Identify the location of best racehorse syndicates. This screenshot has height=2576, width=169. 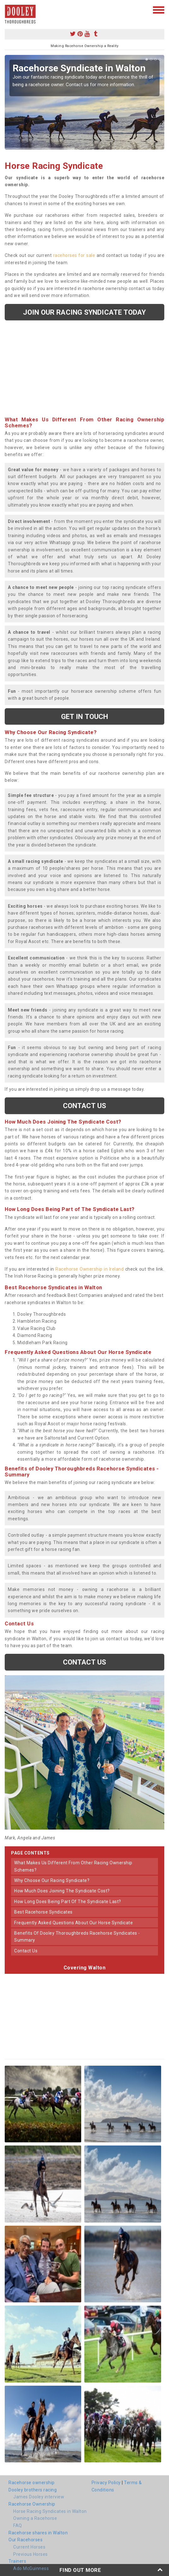
(43, 1911).